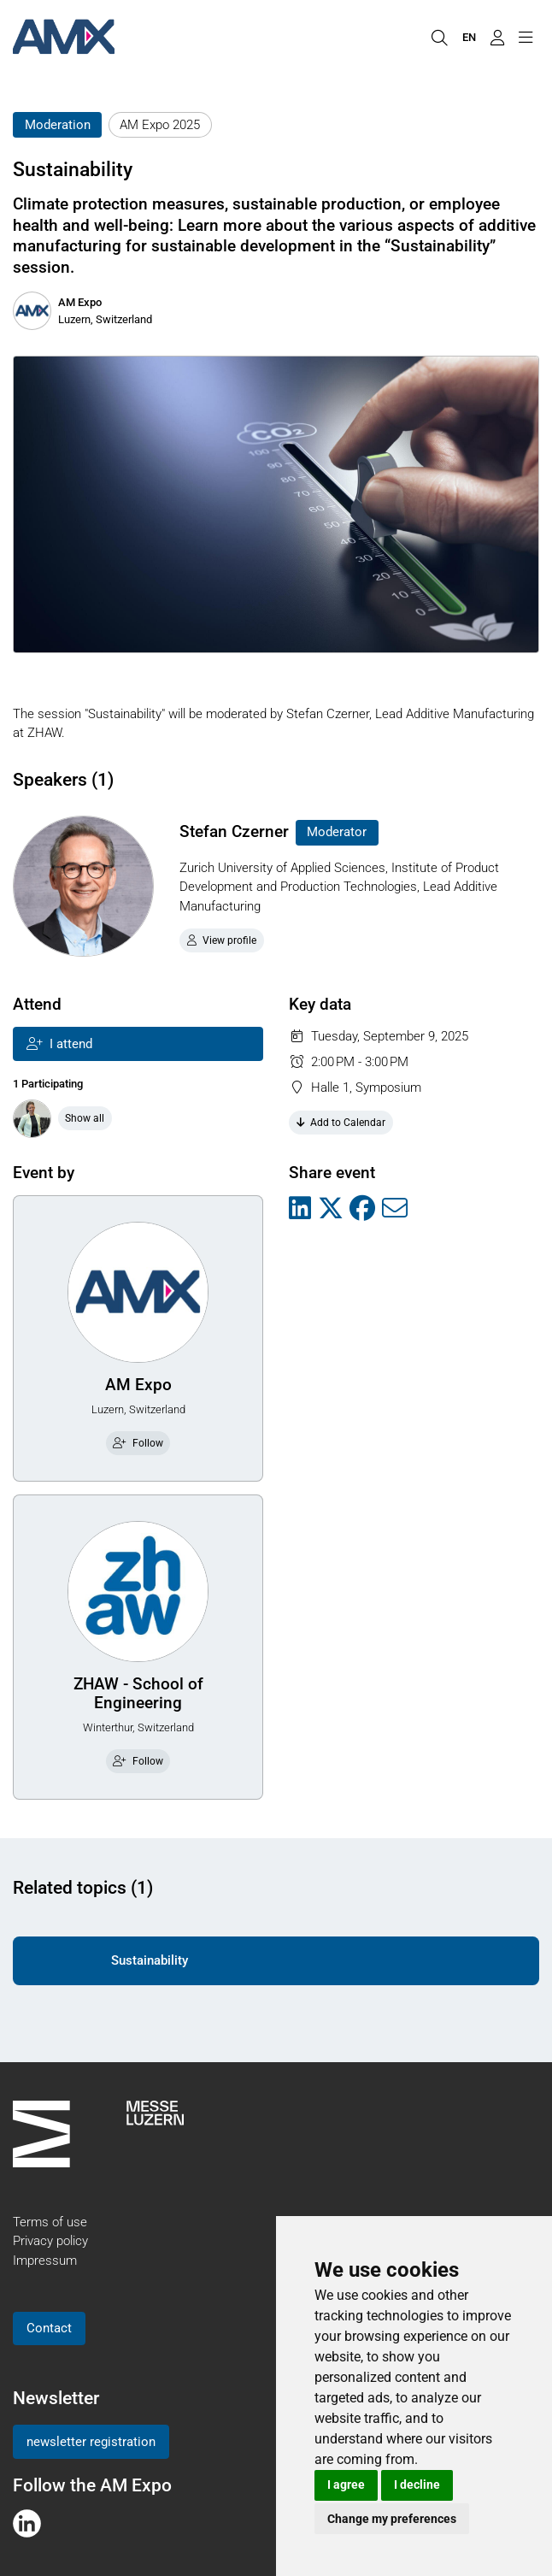 Image resolution: width=552 pixels, height=2576 pixels. I want to click on Add to Calendar, so click(341, 1123).